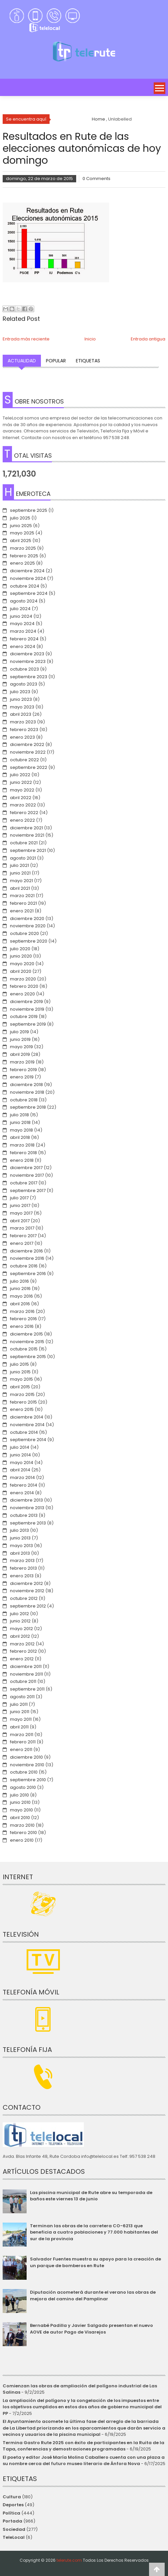 This screenshot has width=168, height=2576. I want to click on diciembre 2016, so click(26, 1251).